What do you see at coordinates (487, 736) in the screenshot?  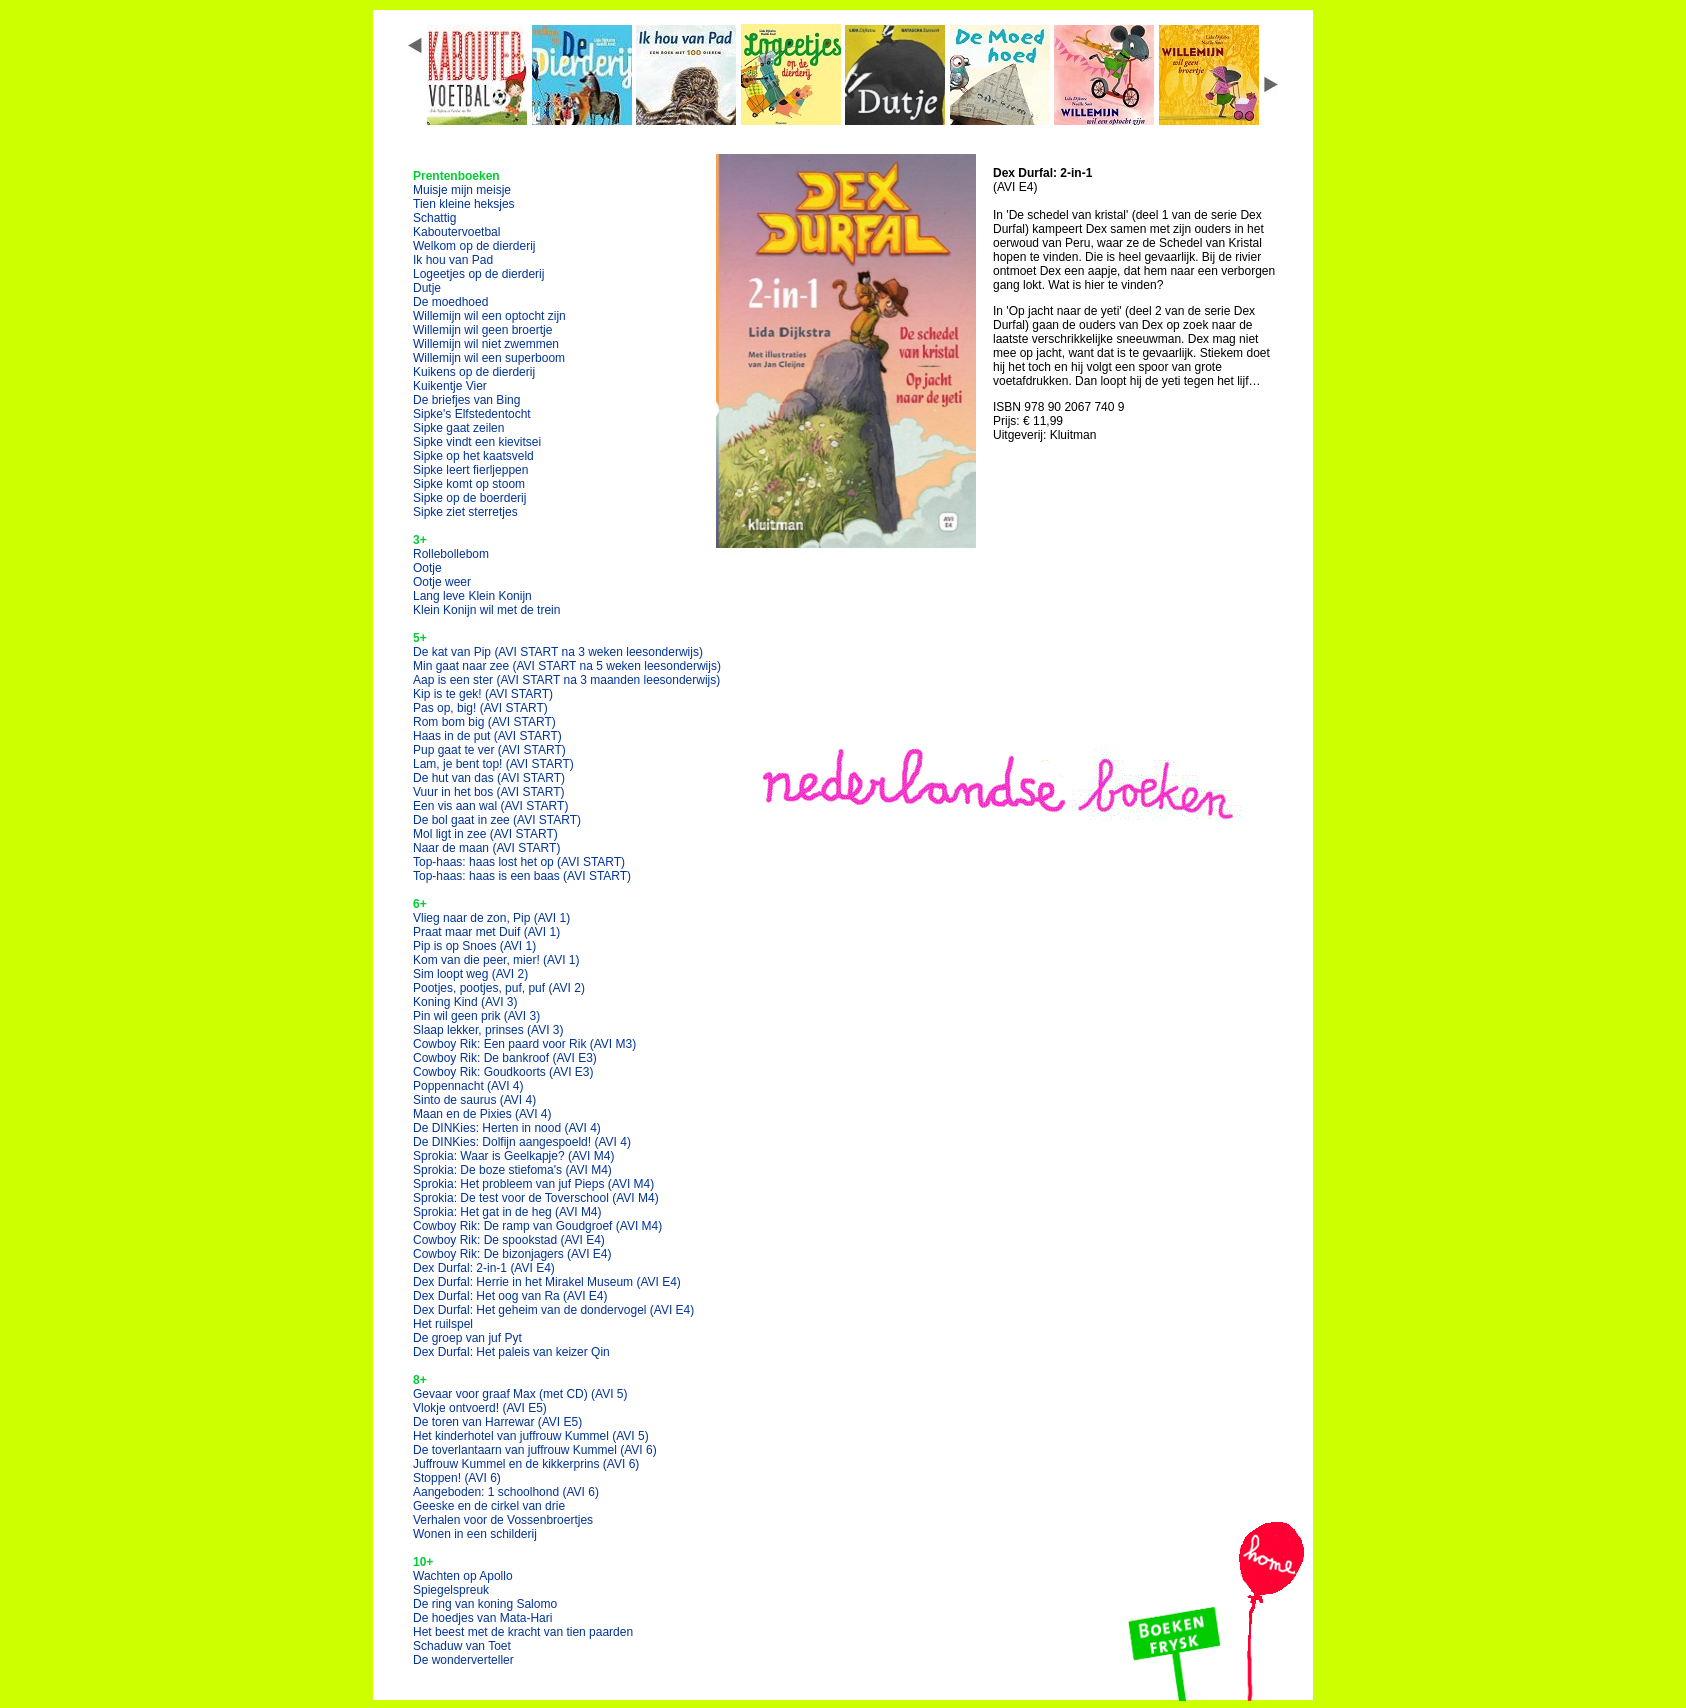 I see `Haas in de put` at bounding box center [487, 736].